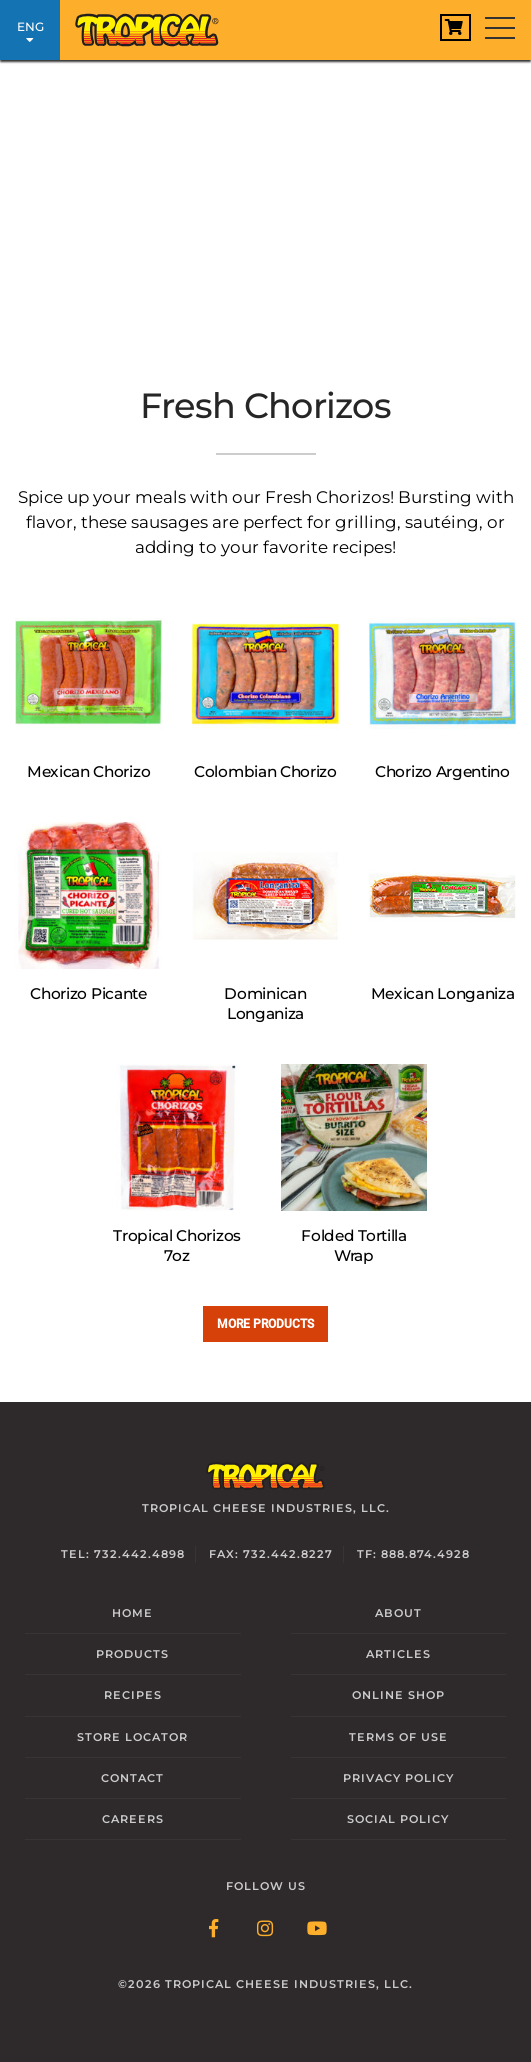  I want to click on Articles, so click(398, 1654).